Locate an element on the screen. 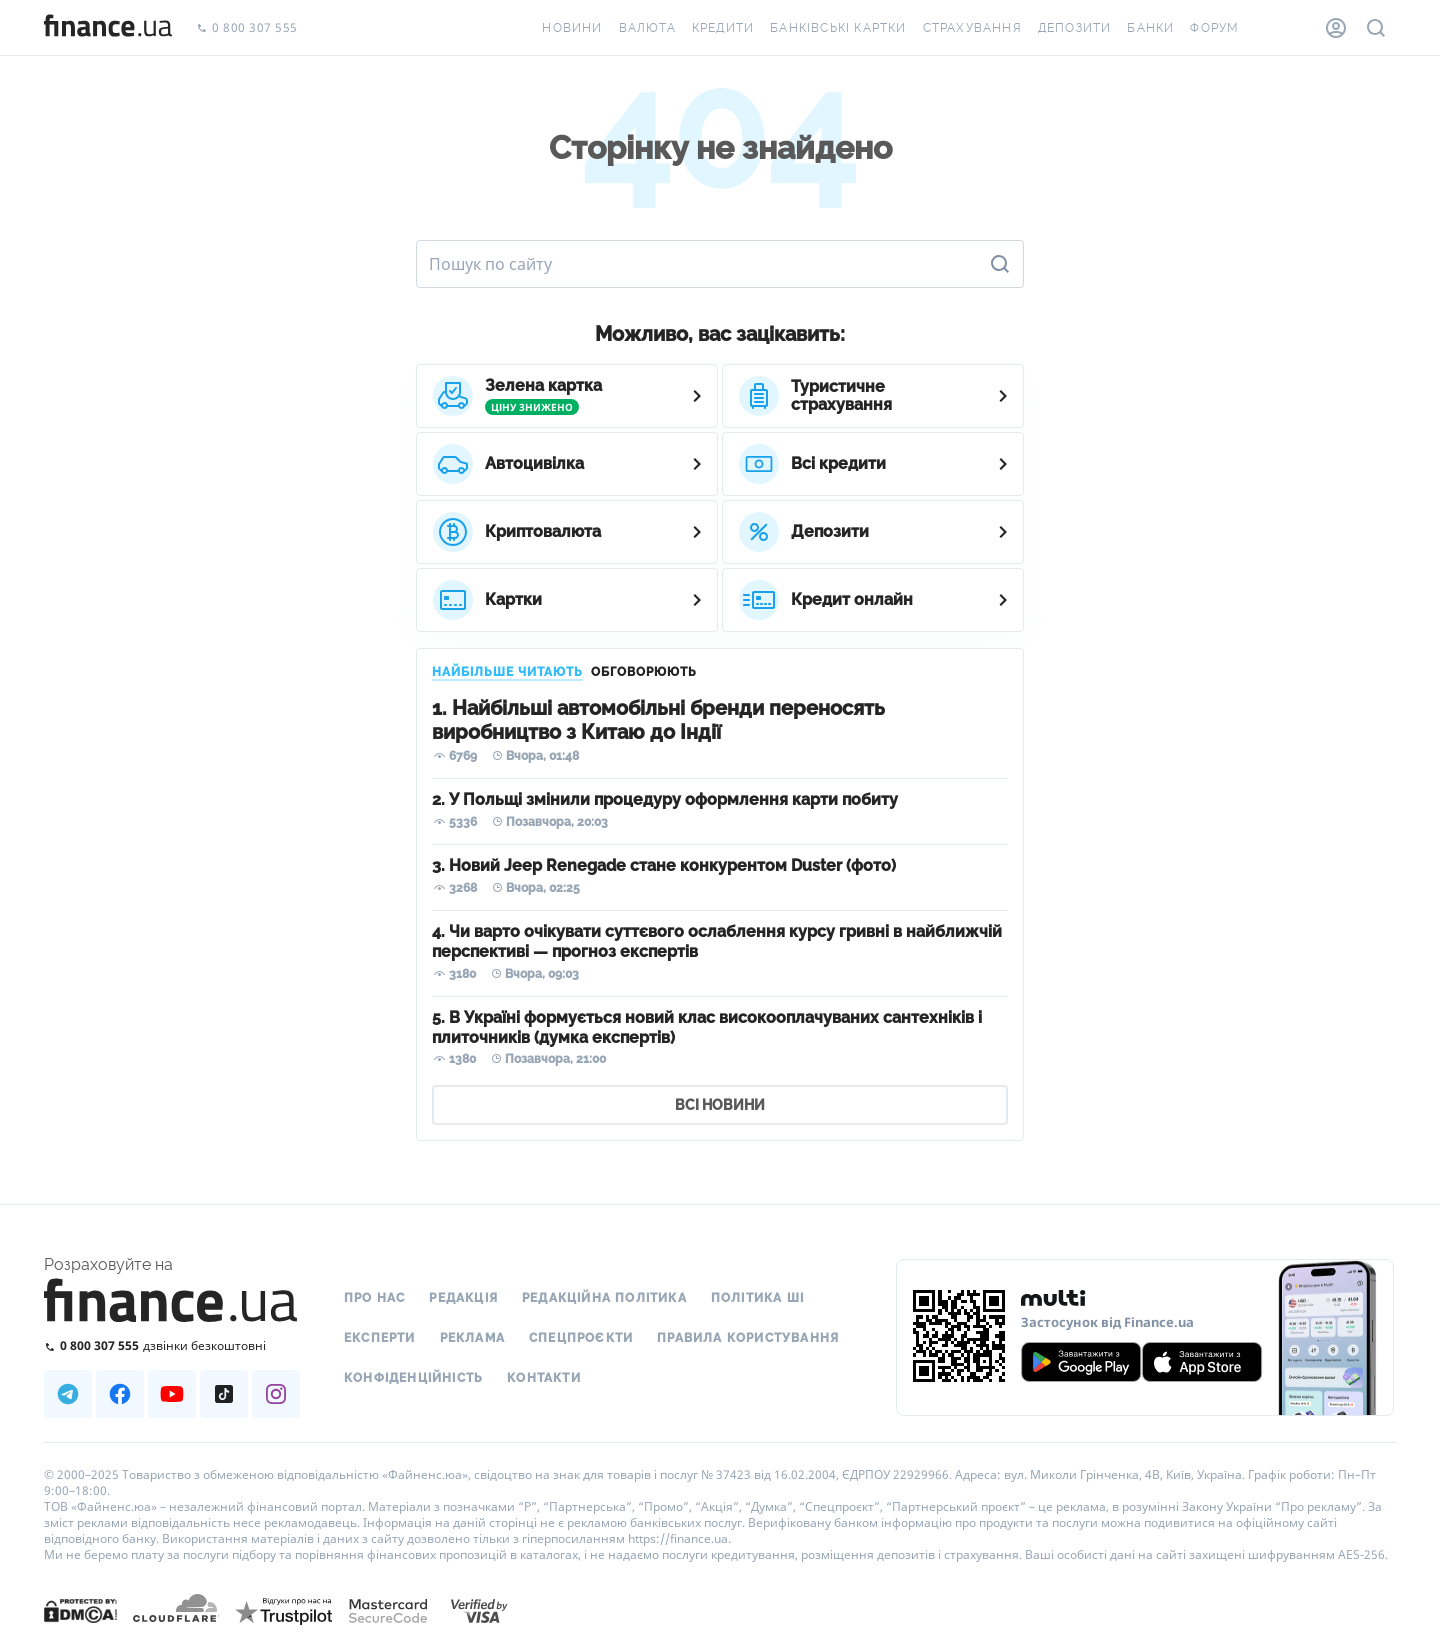  [Перейти на головну] is located at coordinates (108, 28).